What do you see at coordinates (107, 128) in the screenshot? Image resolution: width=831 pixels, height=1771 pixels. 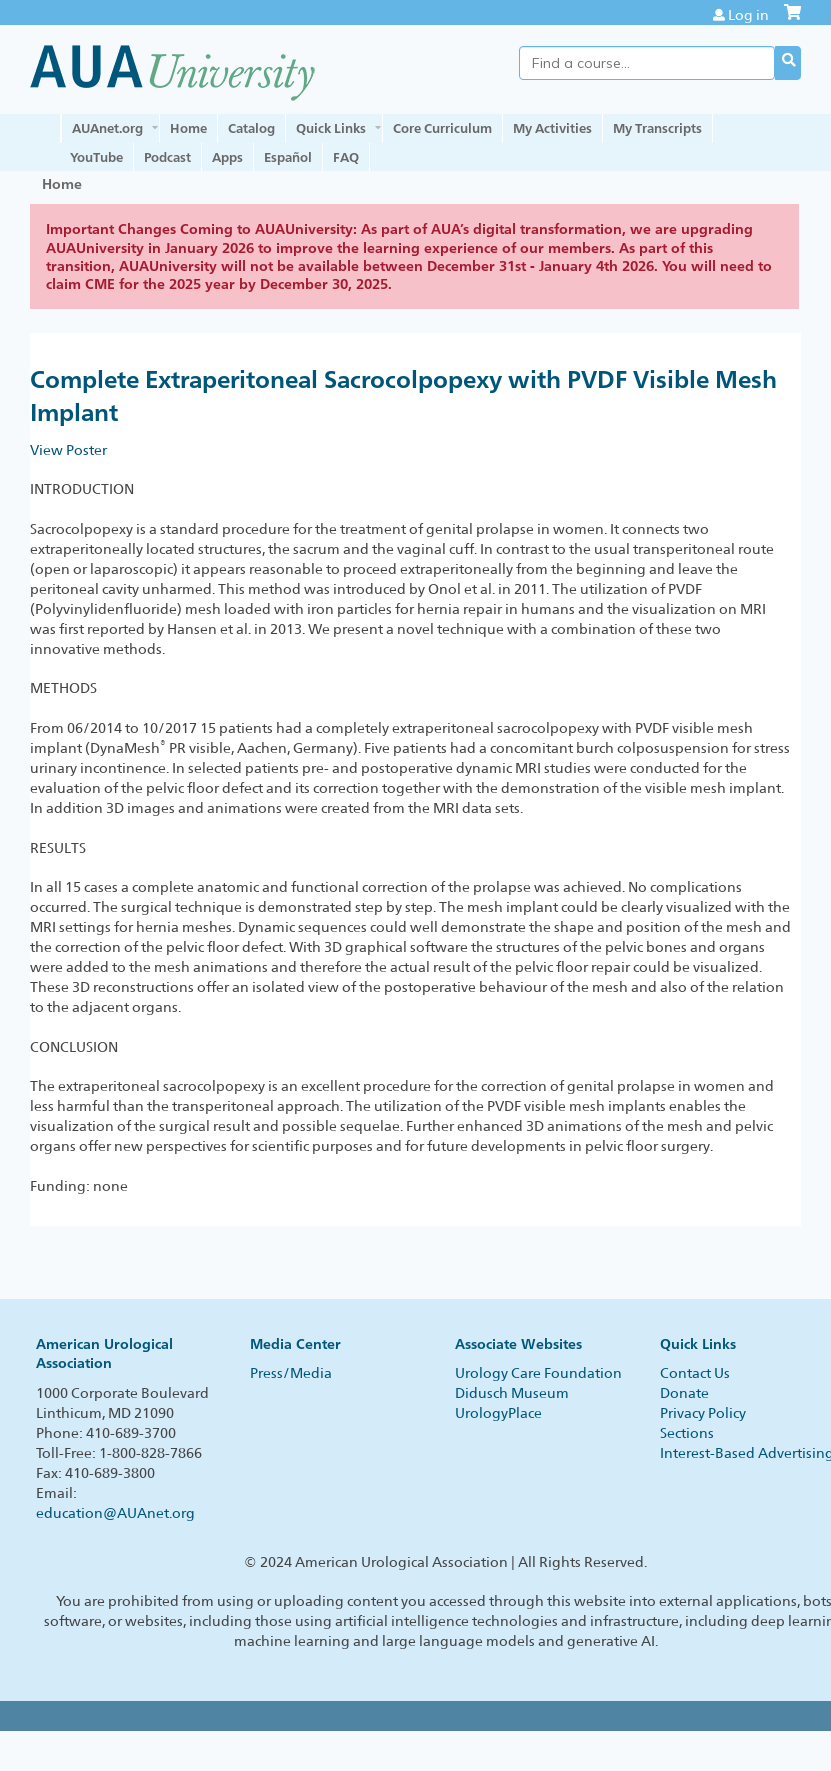 I see `AUAnet.org` at bounding box center [107, 128].